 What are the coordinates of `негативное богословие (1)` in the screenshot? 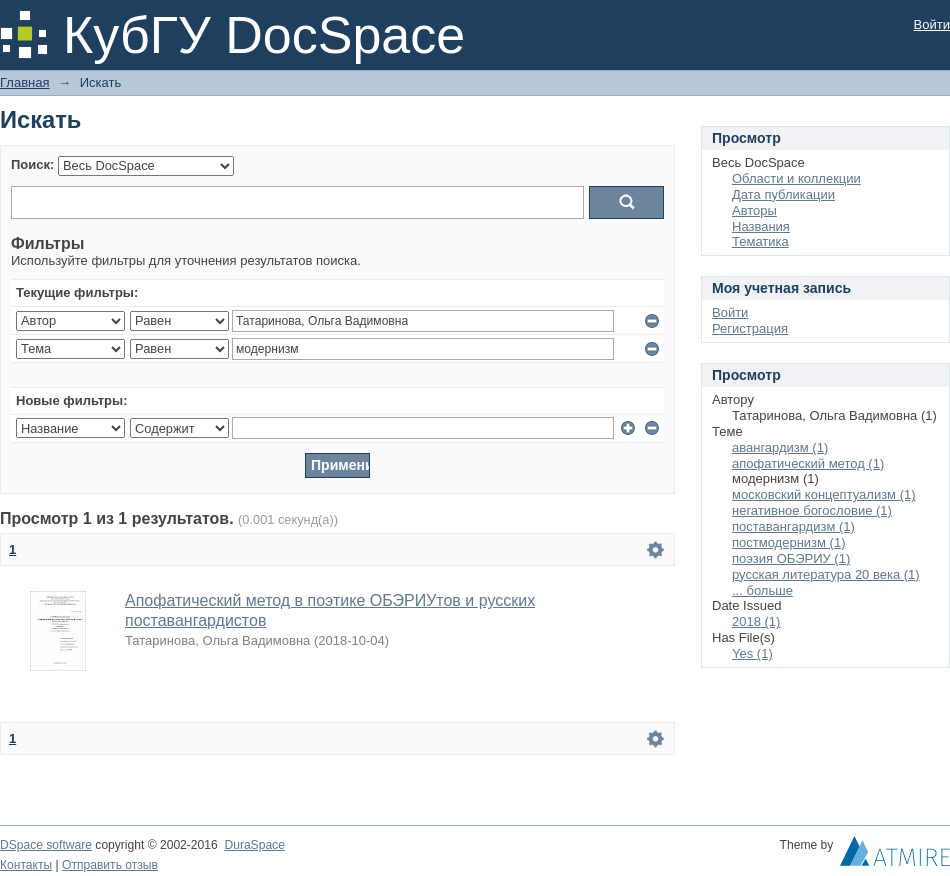 It's located at (812, 510).